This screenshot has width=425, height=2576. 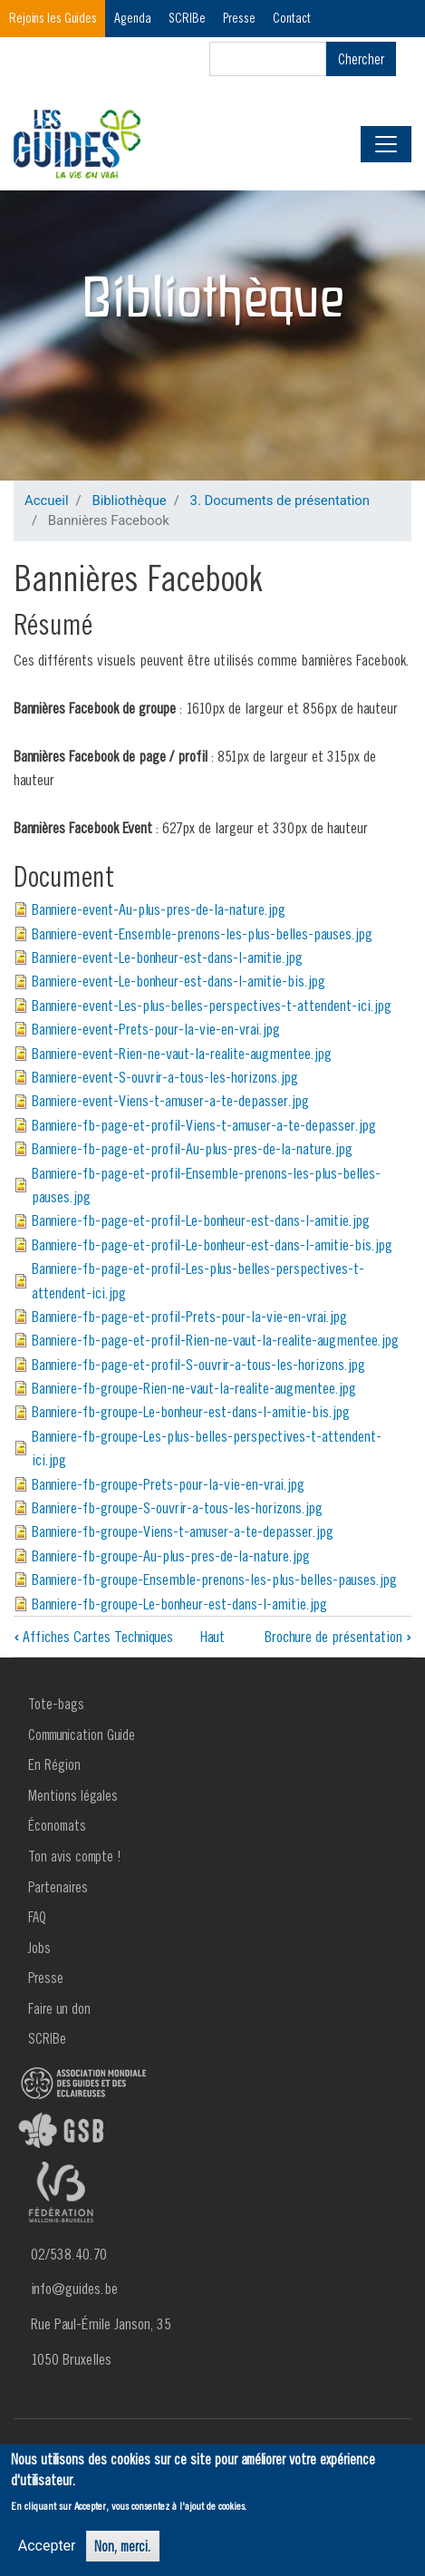 What do you see at coordinates (212, 1244) in the screenshot?
I see `Banniere-fb-page-et-profil-Le-bonheur-est-dans-l-amitie-bis.jpg` at bounding box center [212, 1244].